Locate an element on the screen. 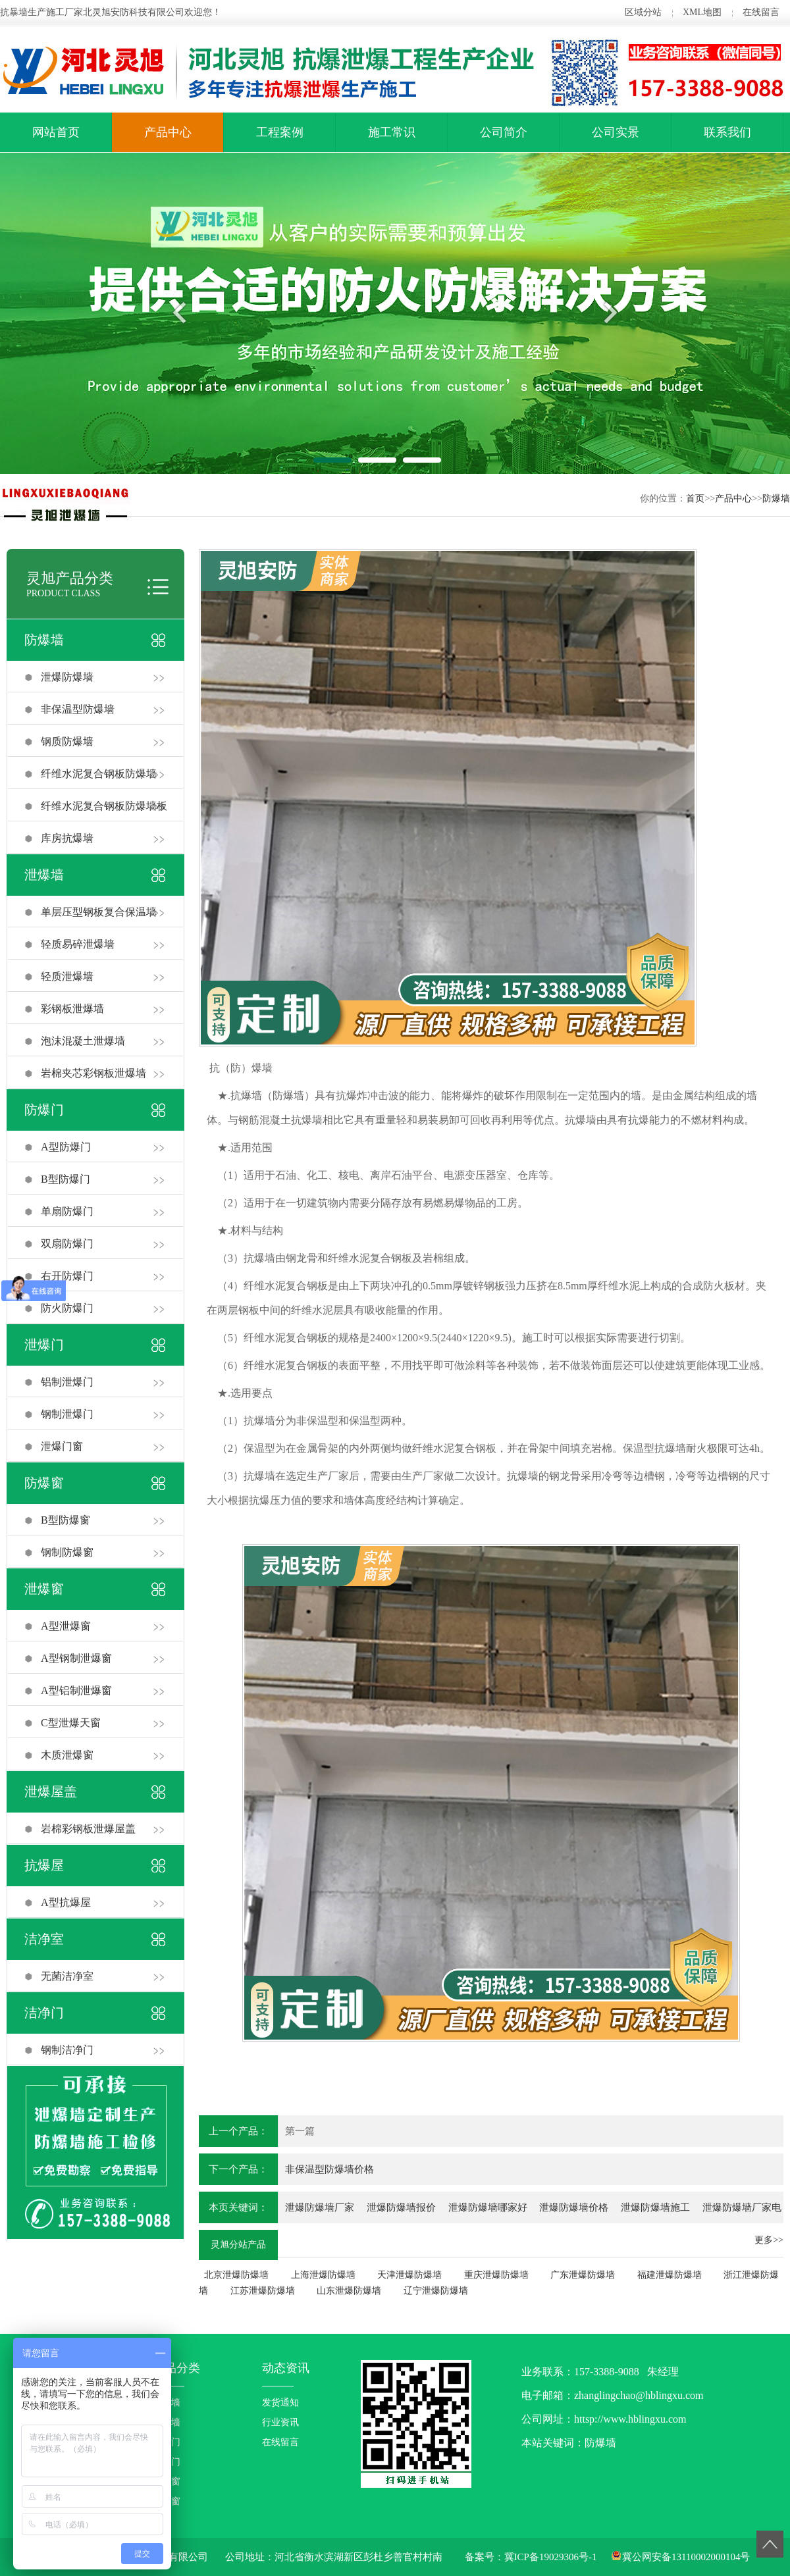  泄爆窗 is located at coordinates (44, 1589).